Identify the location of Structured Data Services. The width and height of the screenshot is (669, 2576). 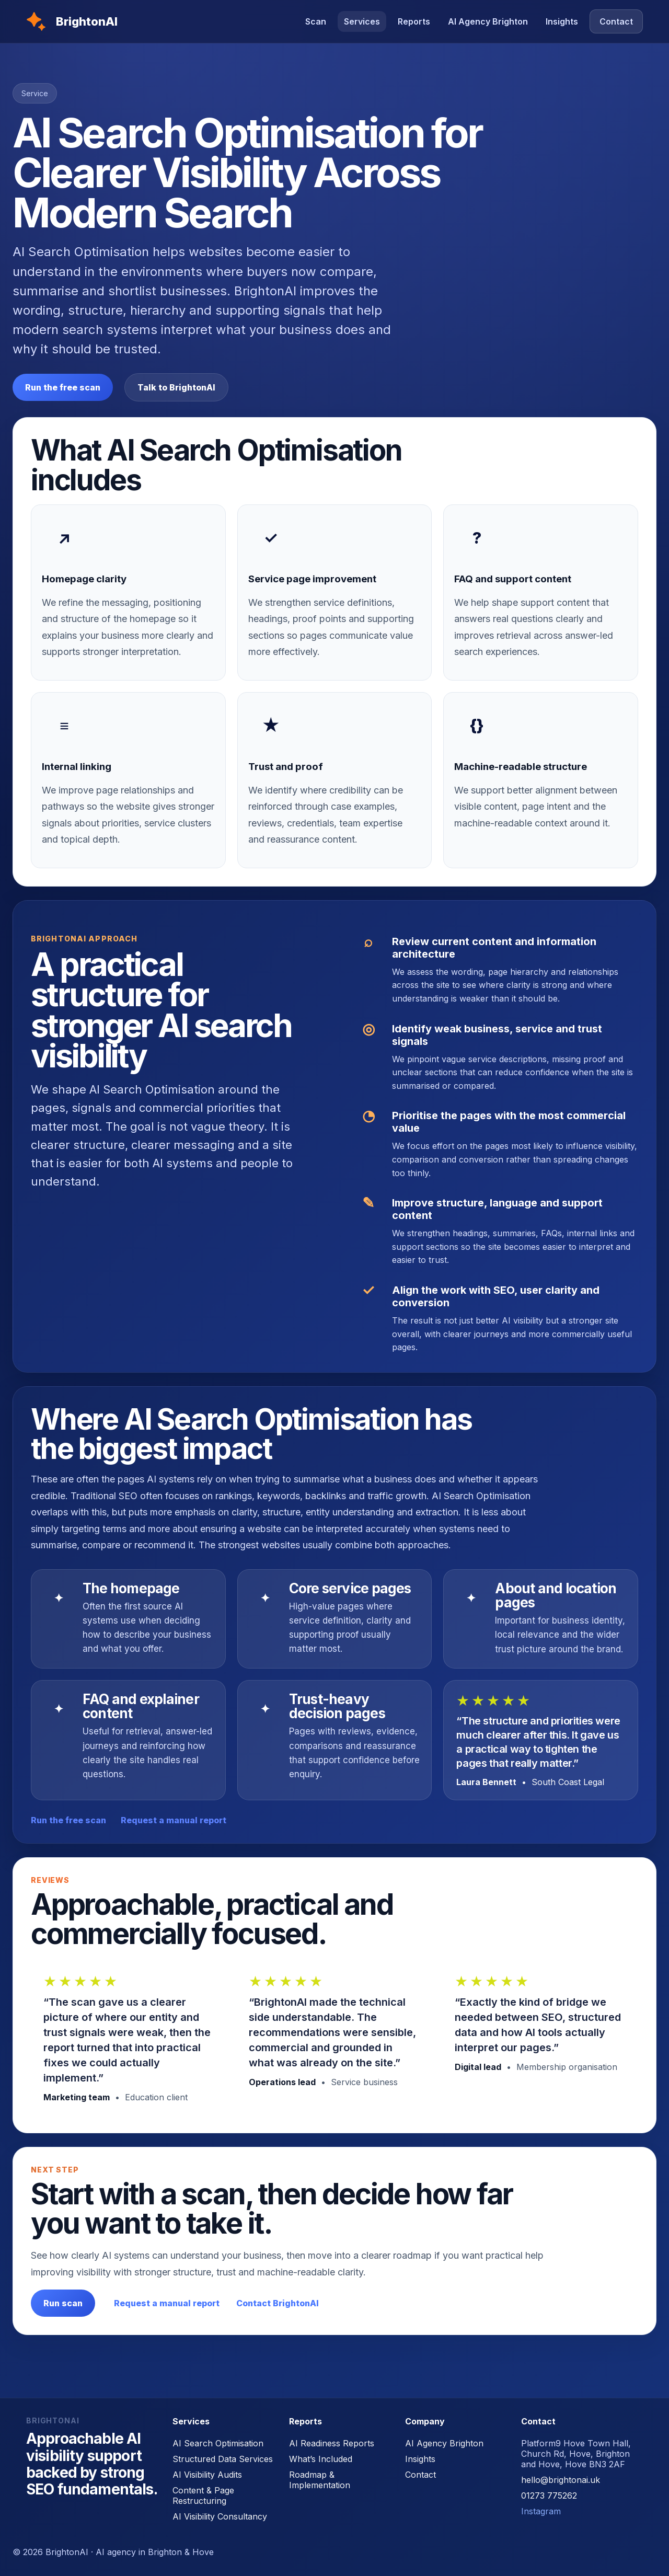
(222, 2459).